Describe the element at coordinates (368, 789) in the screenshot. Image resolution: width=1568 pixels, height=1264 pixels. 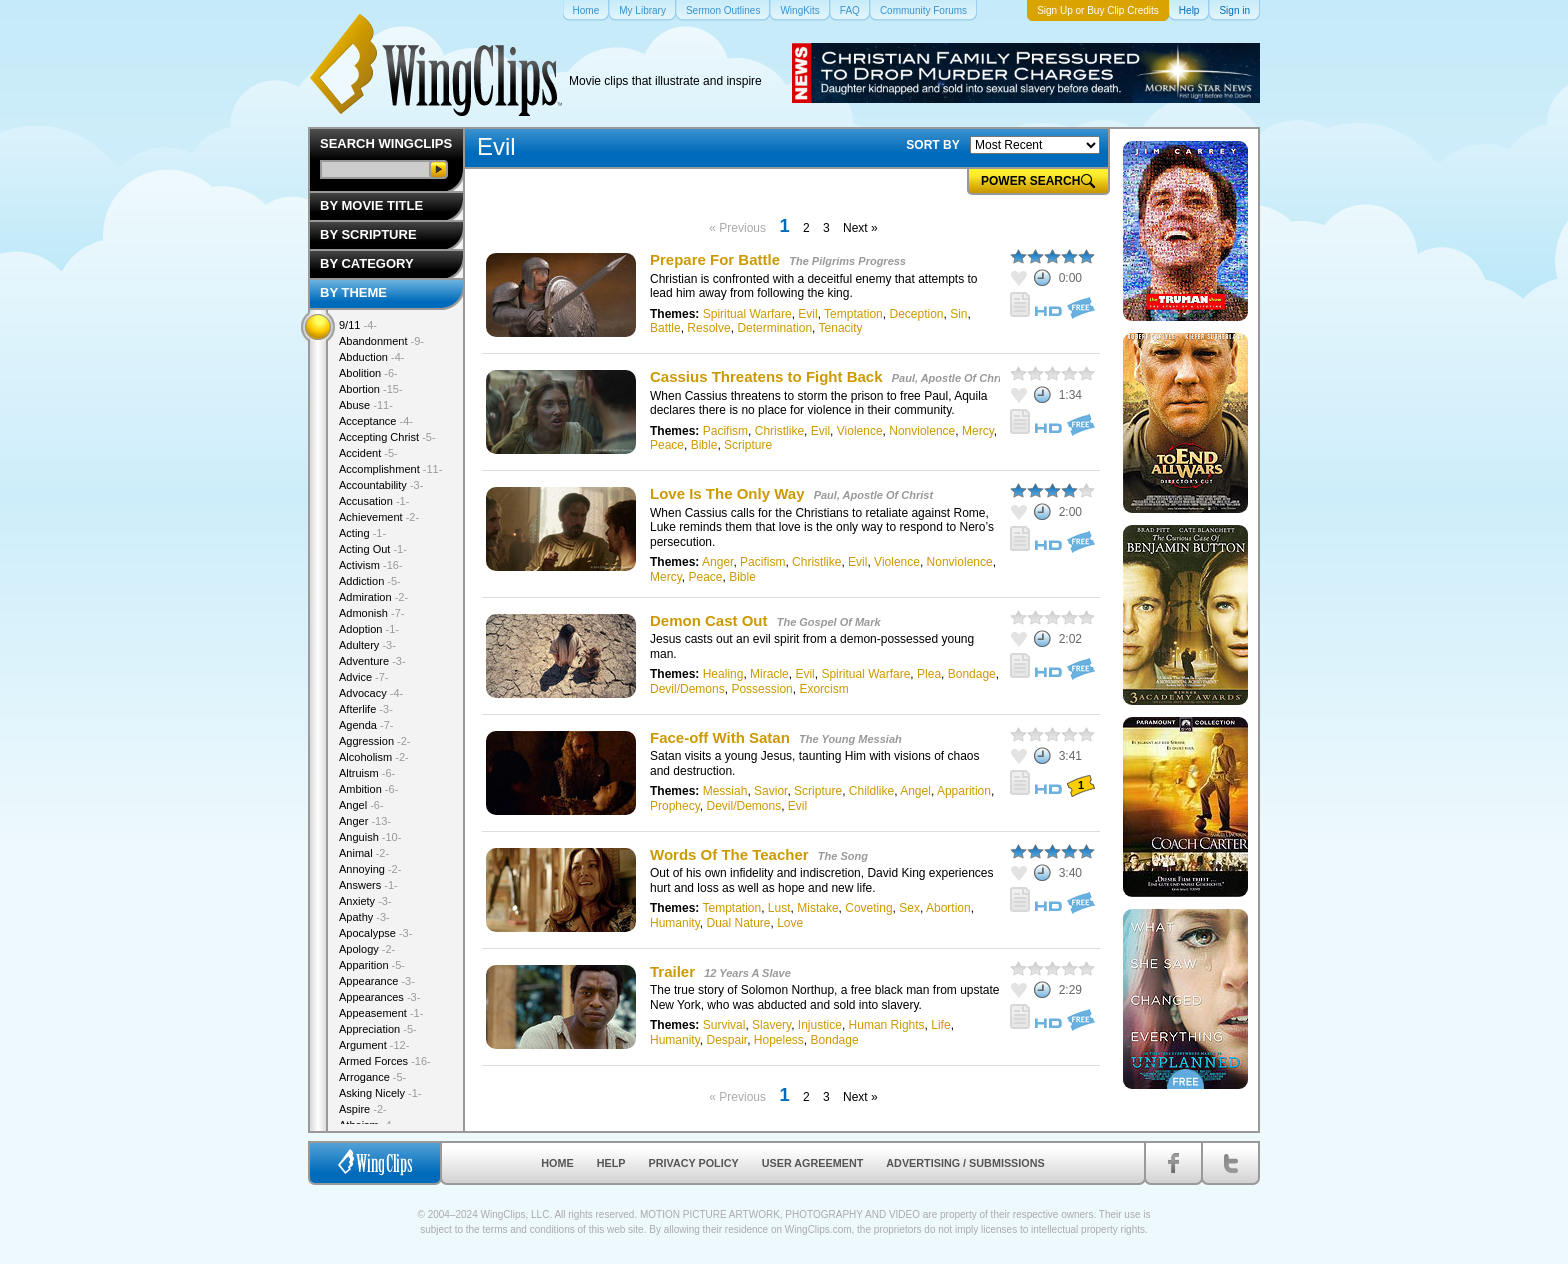
I see `Ambition` at that location.